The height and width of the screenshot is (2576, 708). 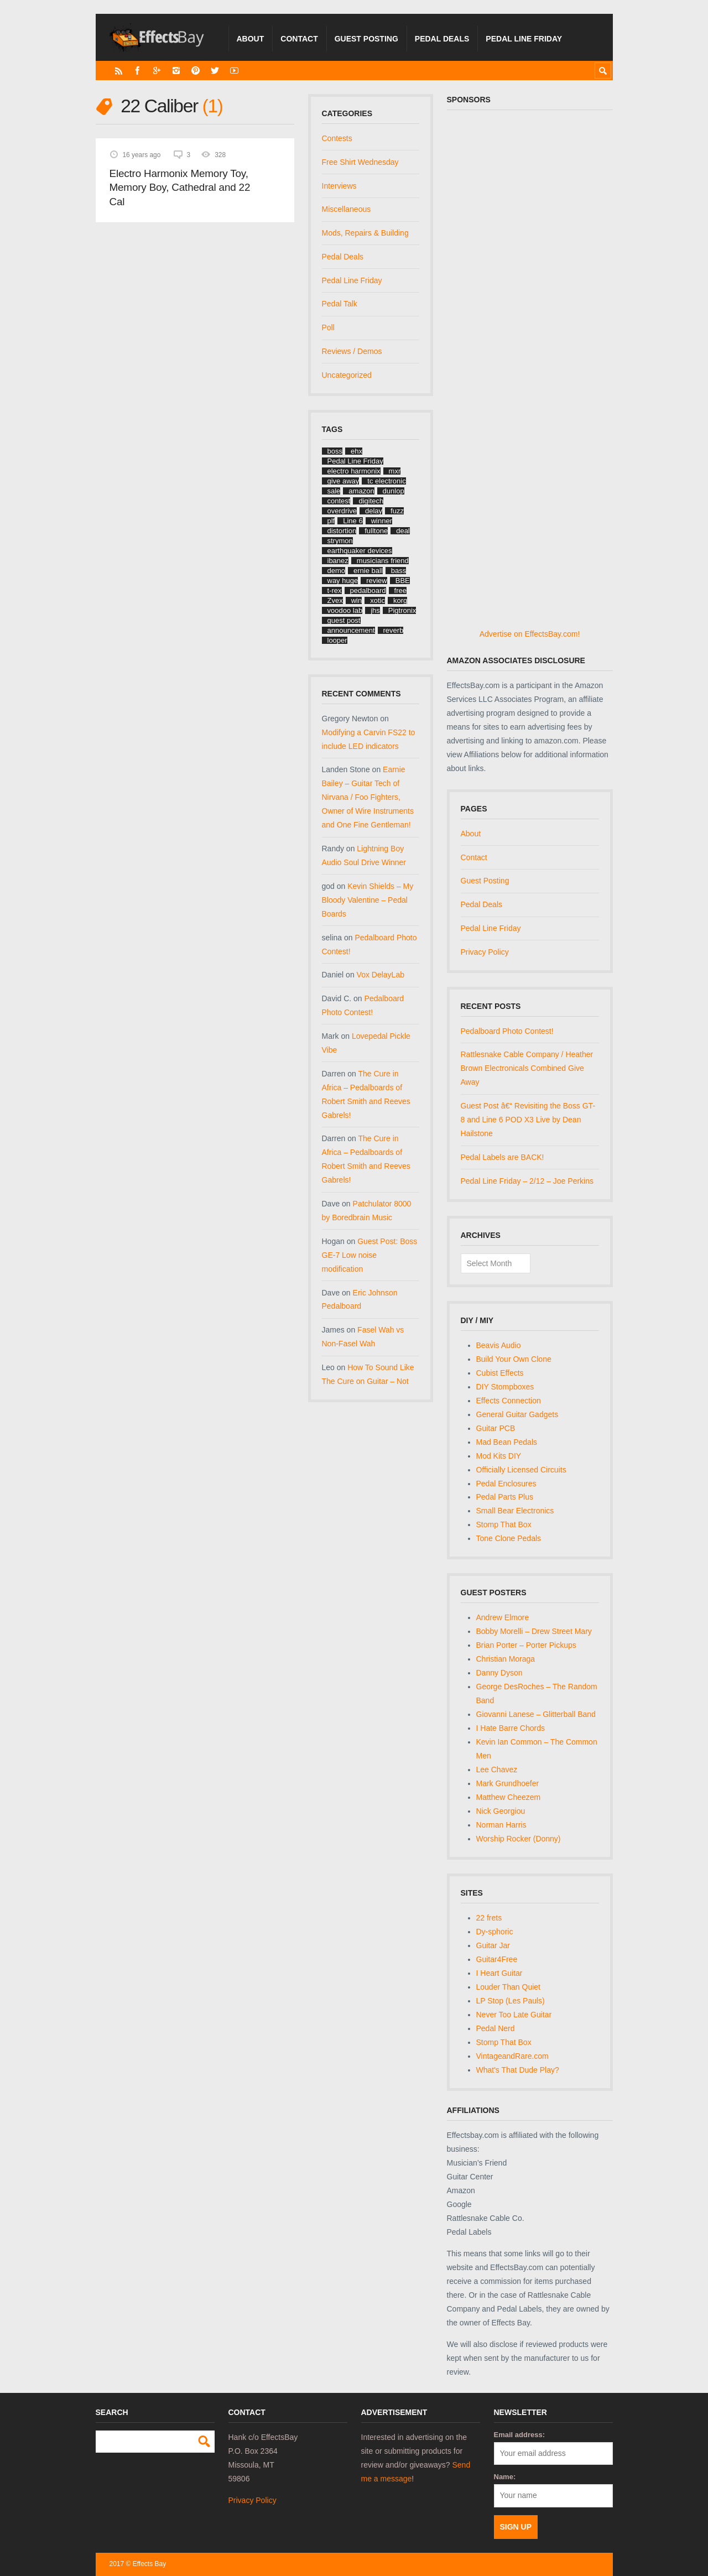 I want to click on distortion, so click(x=342, y=530).